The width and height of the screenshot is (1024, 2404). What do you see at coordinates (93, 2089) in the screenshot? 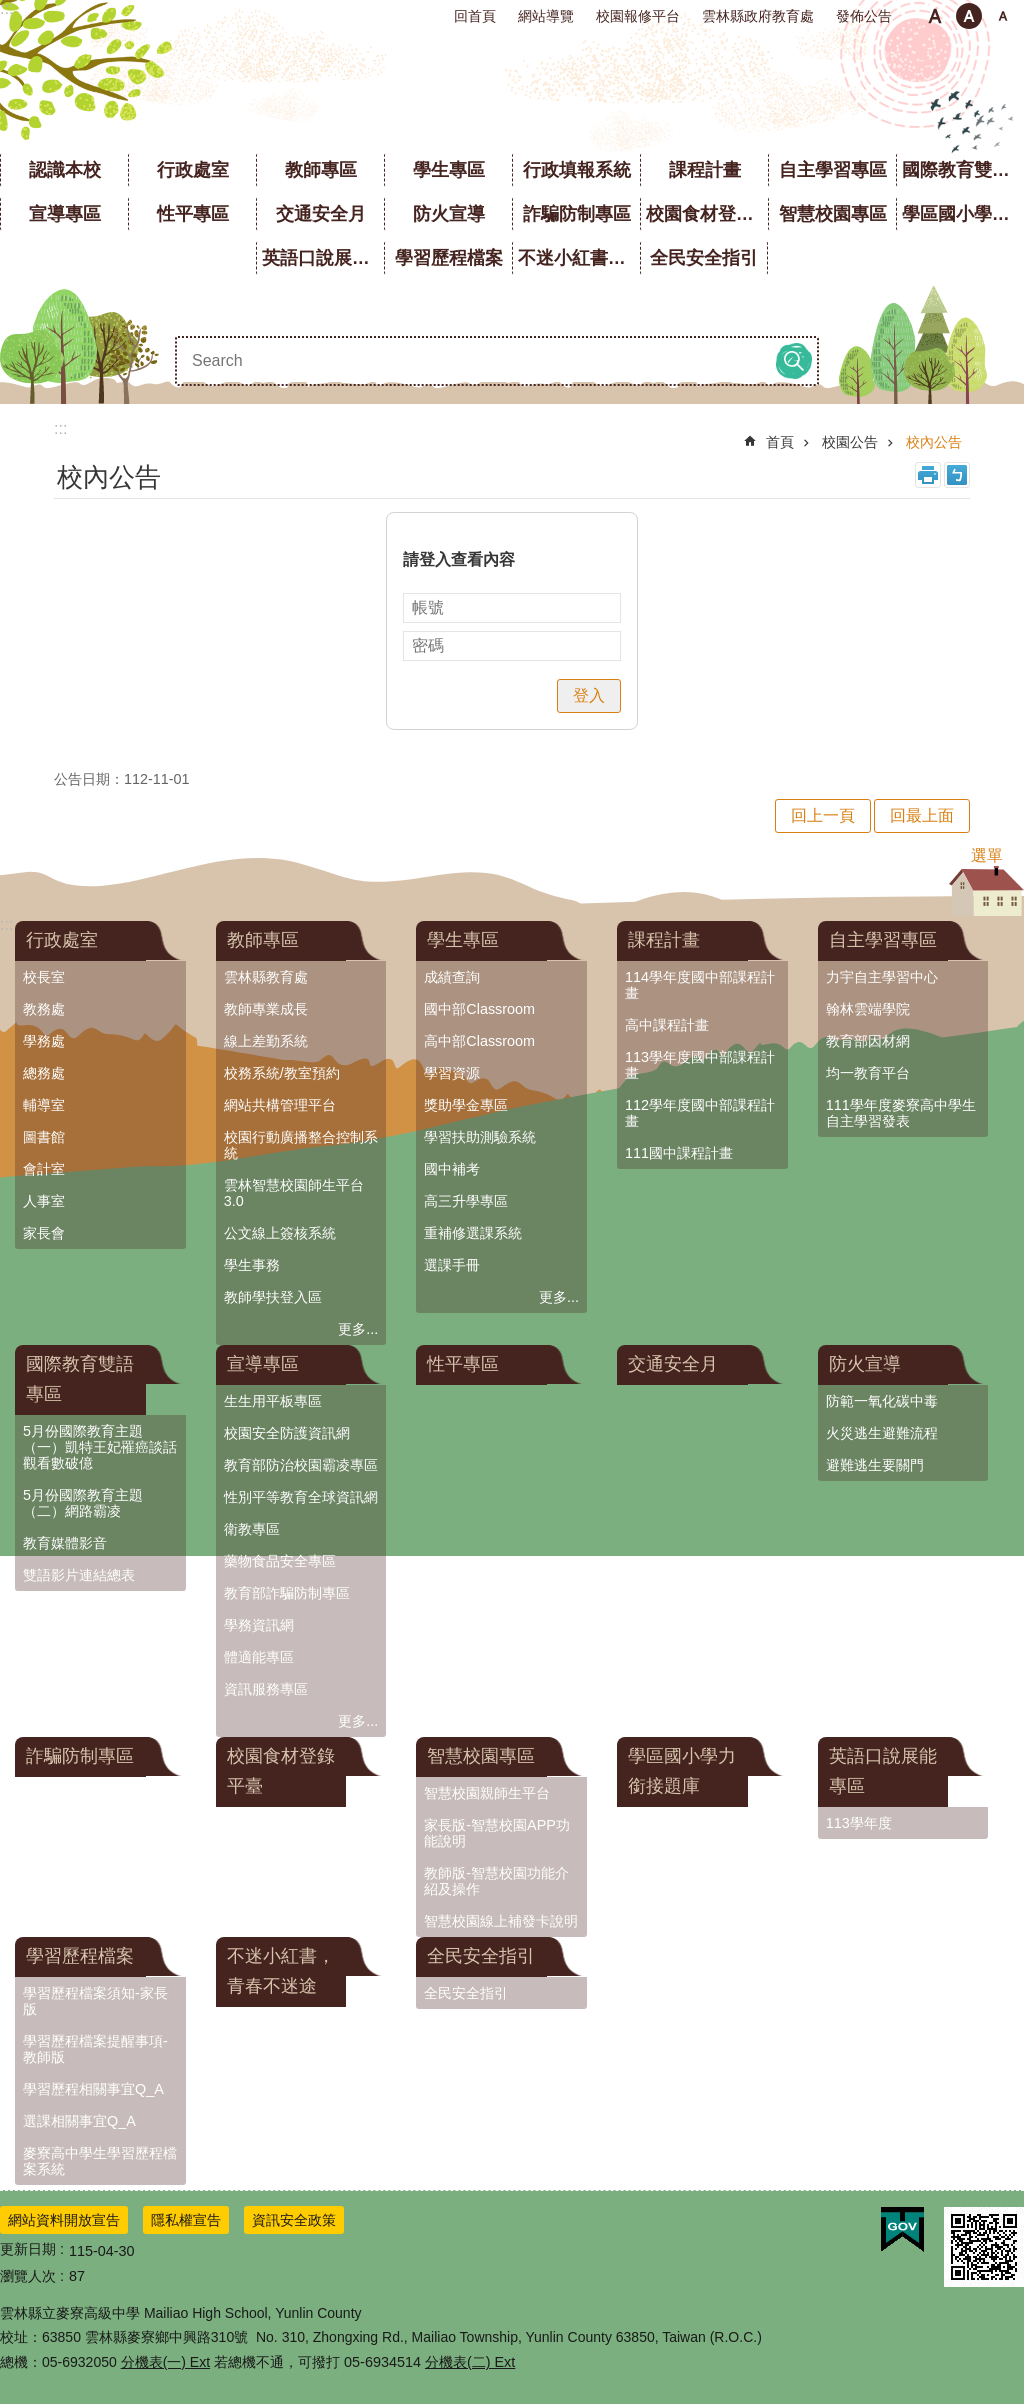
I see `學習歷程相關事宜Q_A [link]` at bounding box center [93, 2089].